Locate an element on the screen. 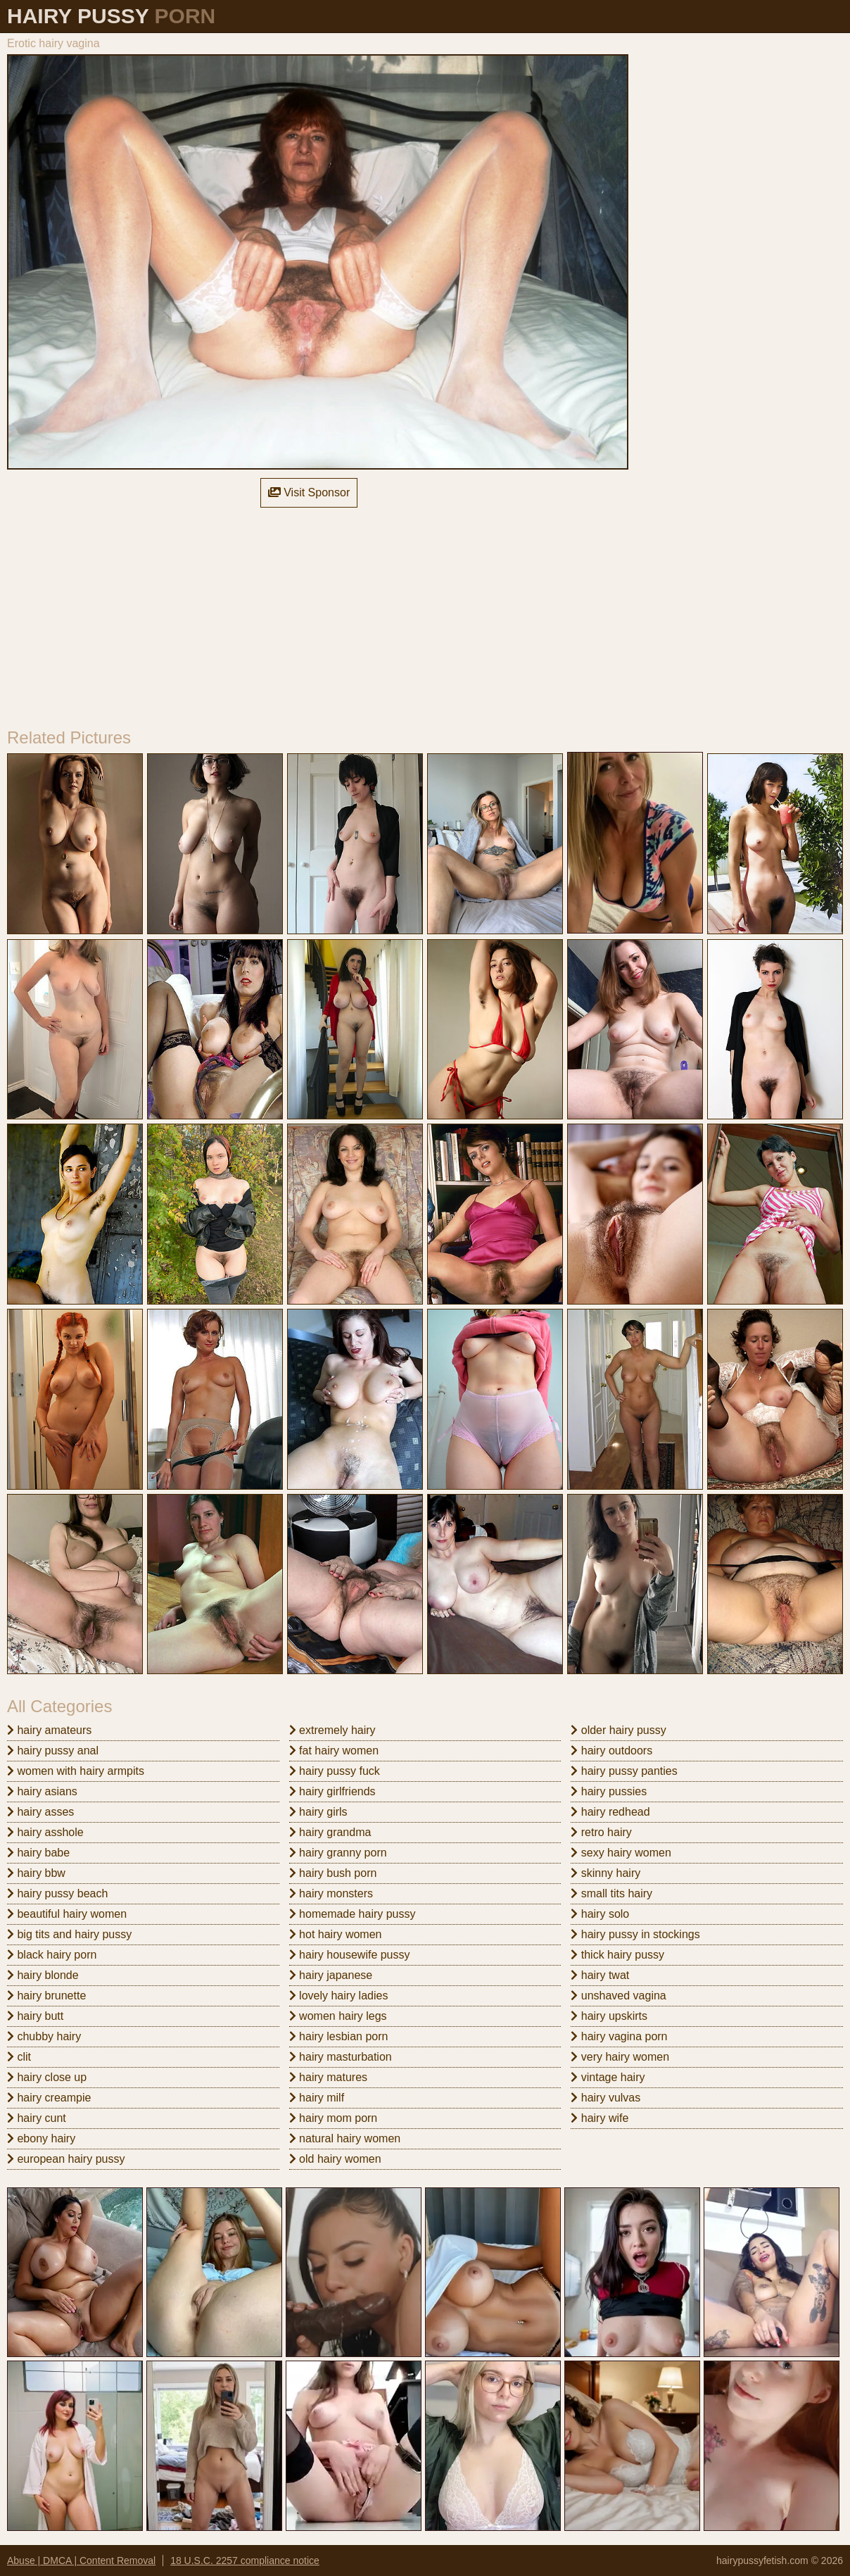  hairy mom porn is located at coordinates (333, 2118).